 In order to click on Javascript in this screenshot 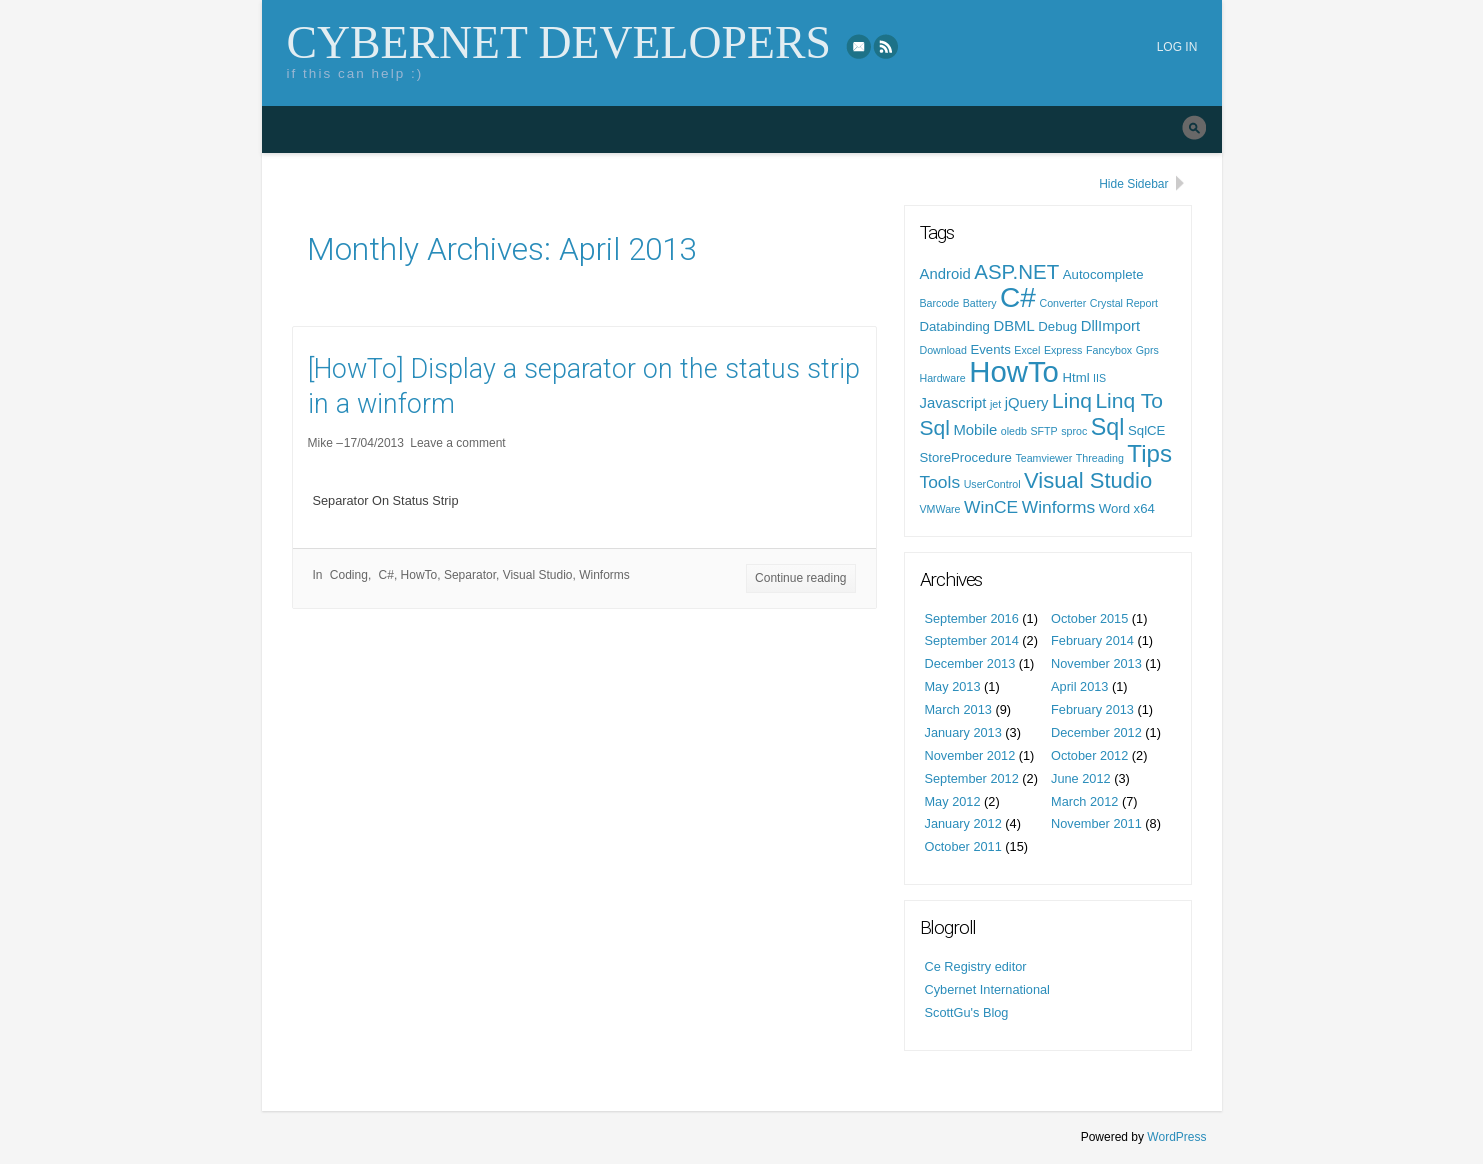, I will do `click(953, 403)`.